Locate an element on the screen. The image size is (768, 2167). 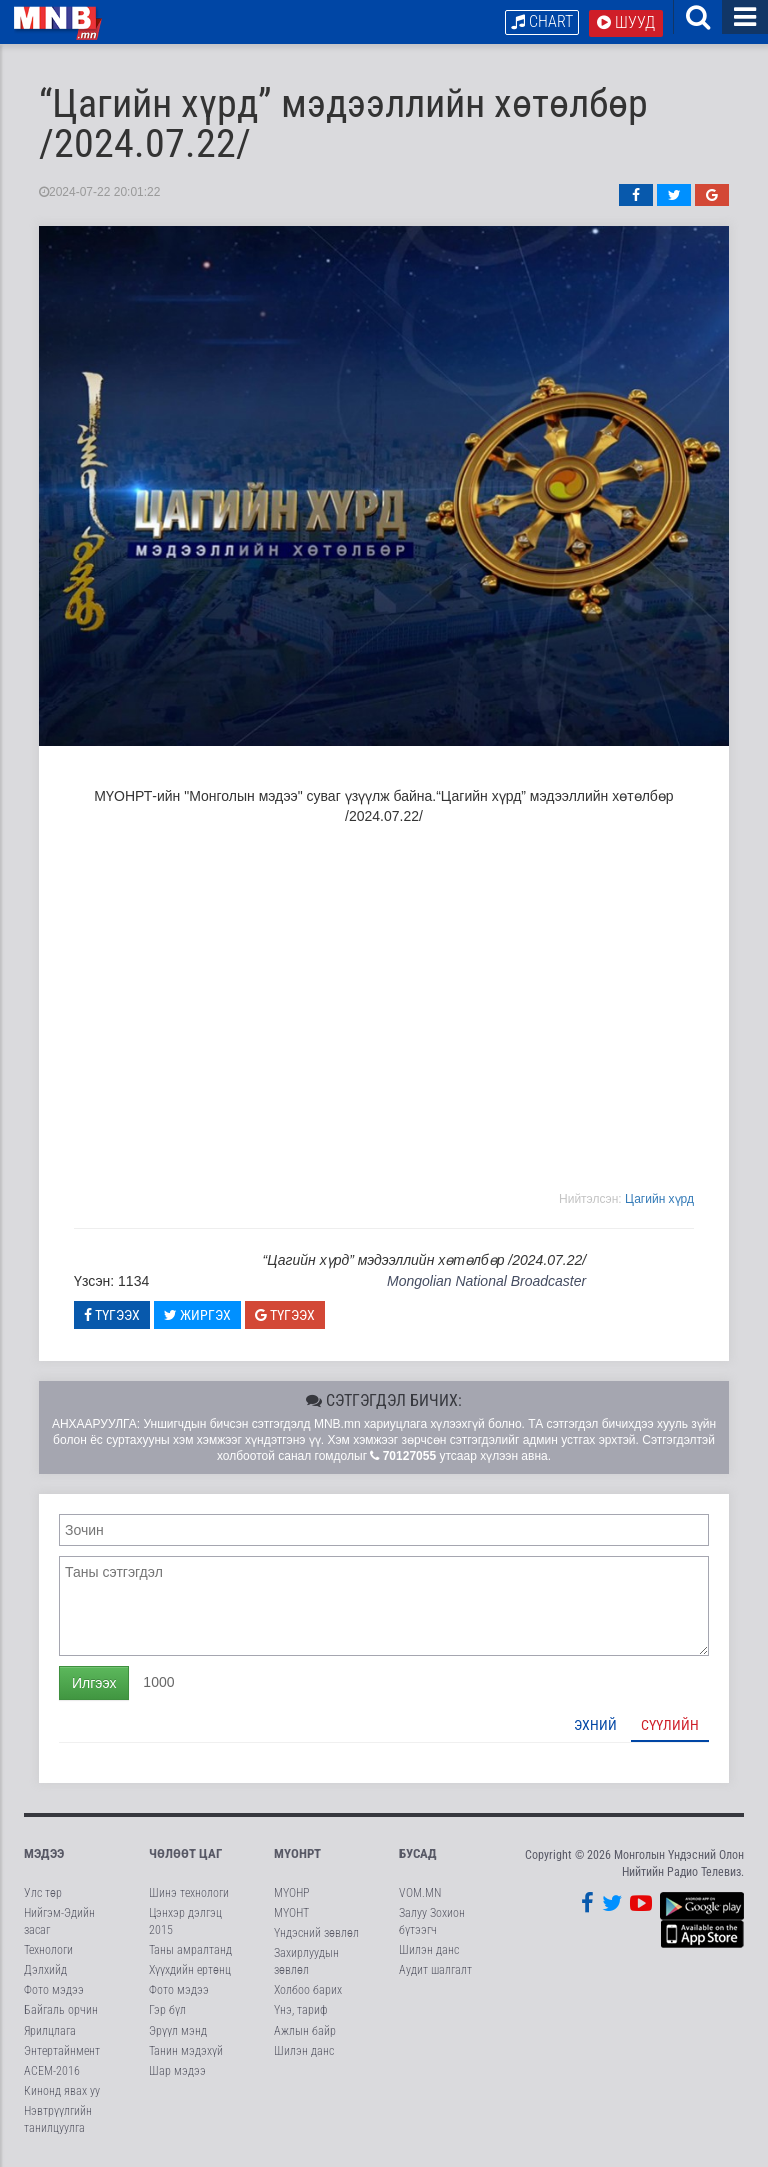
МҮОНРТ is located at coordinates (297, 1853).